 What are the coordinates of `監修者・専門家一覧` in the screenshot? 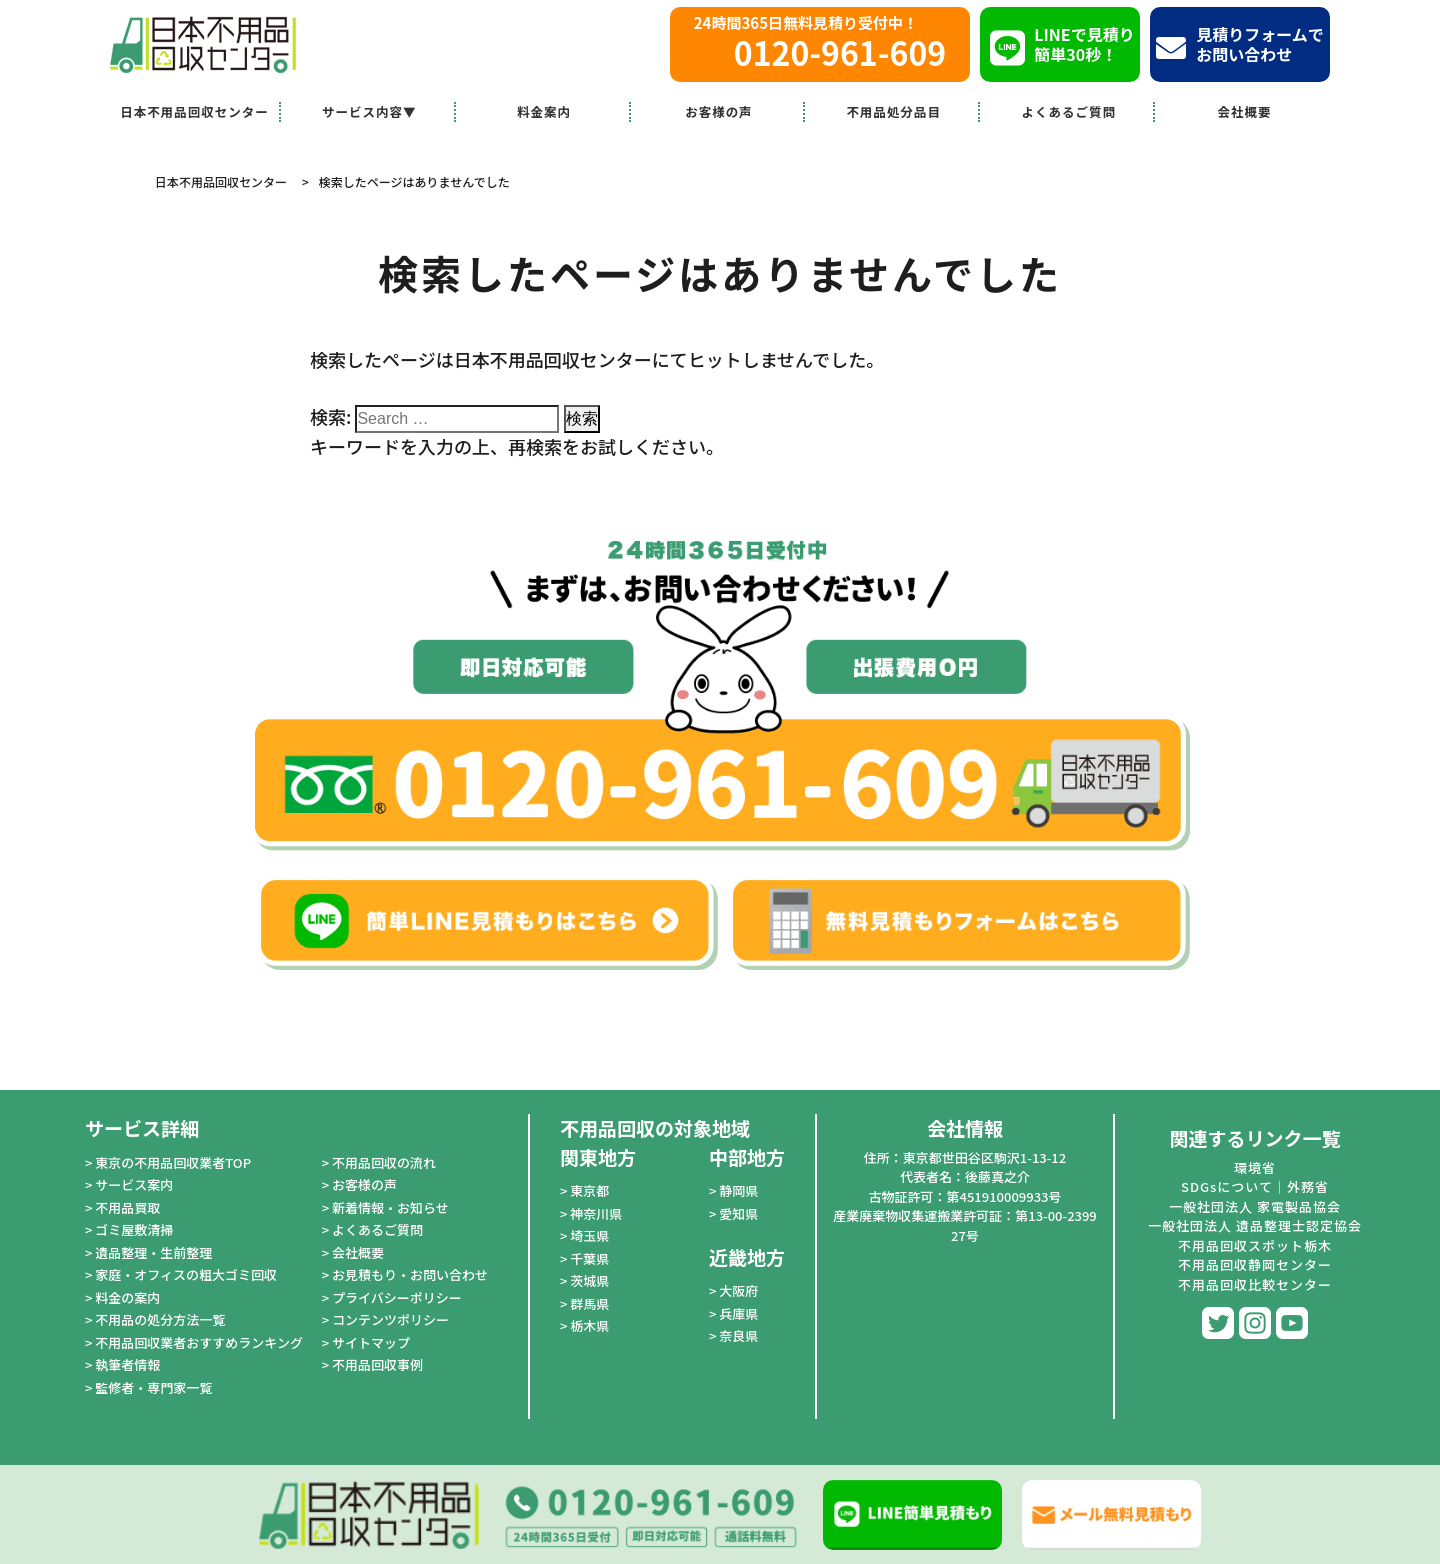 It's located at (153, 1387).